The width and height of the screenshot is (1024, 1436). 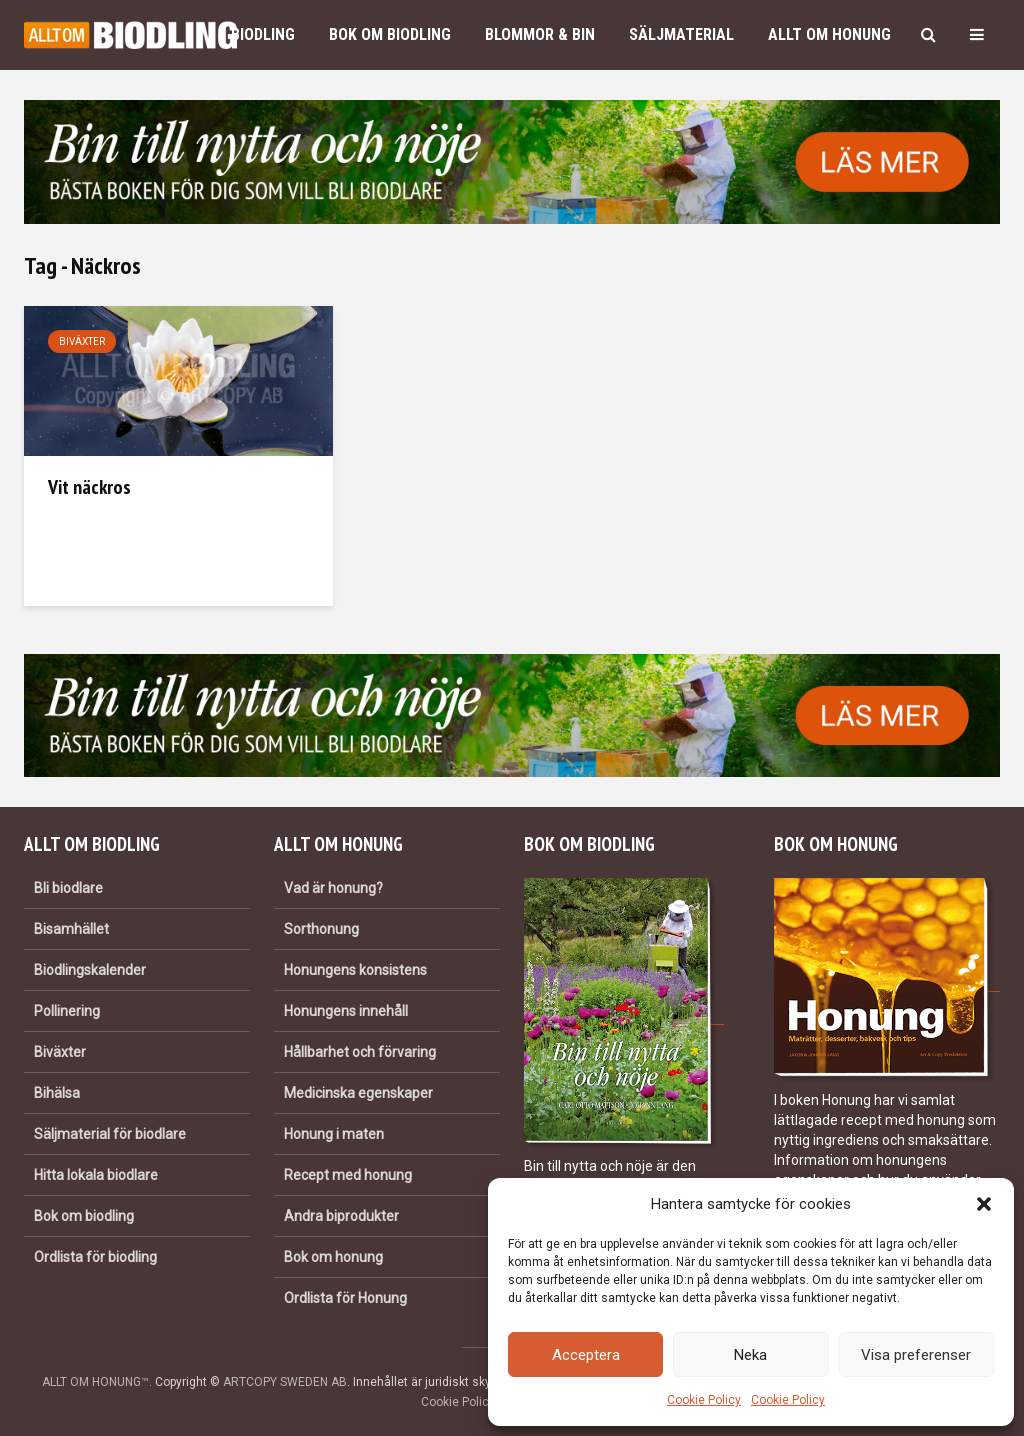 What do you see at coordinates (346, 1011) in the screenshot?
I see `Honungens innehåll` at bounding box center [346, 1011].